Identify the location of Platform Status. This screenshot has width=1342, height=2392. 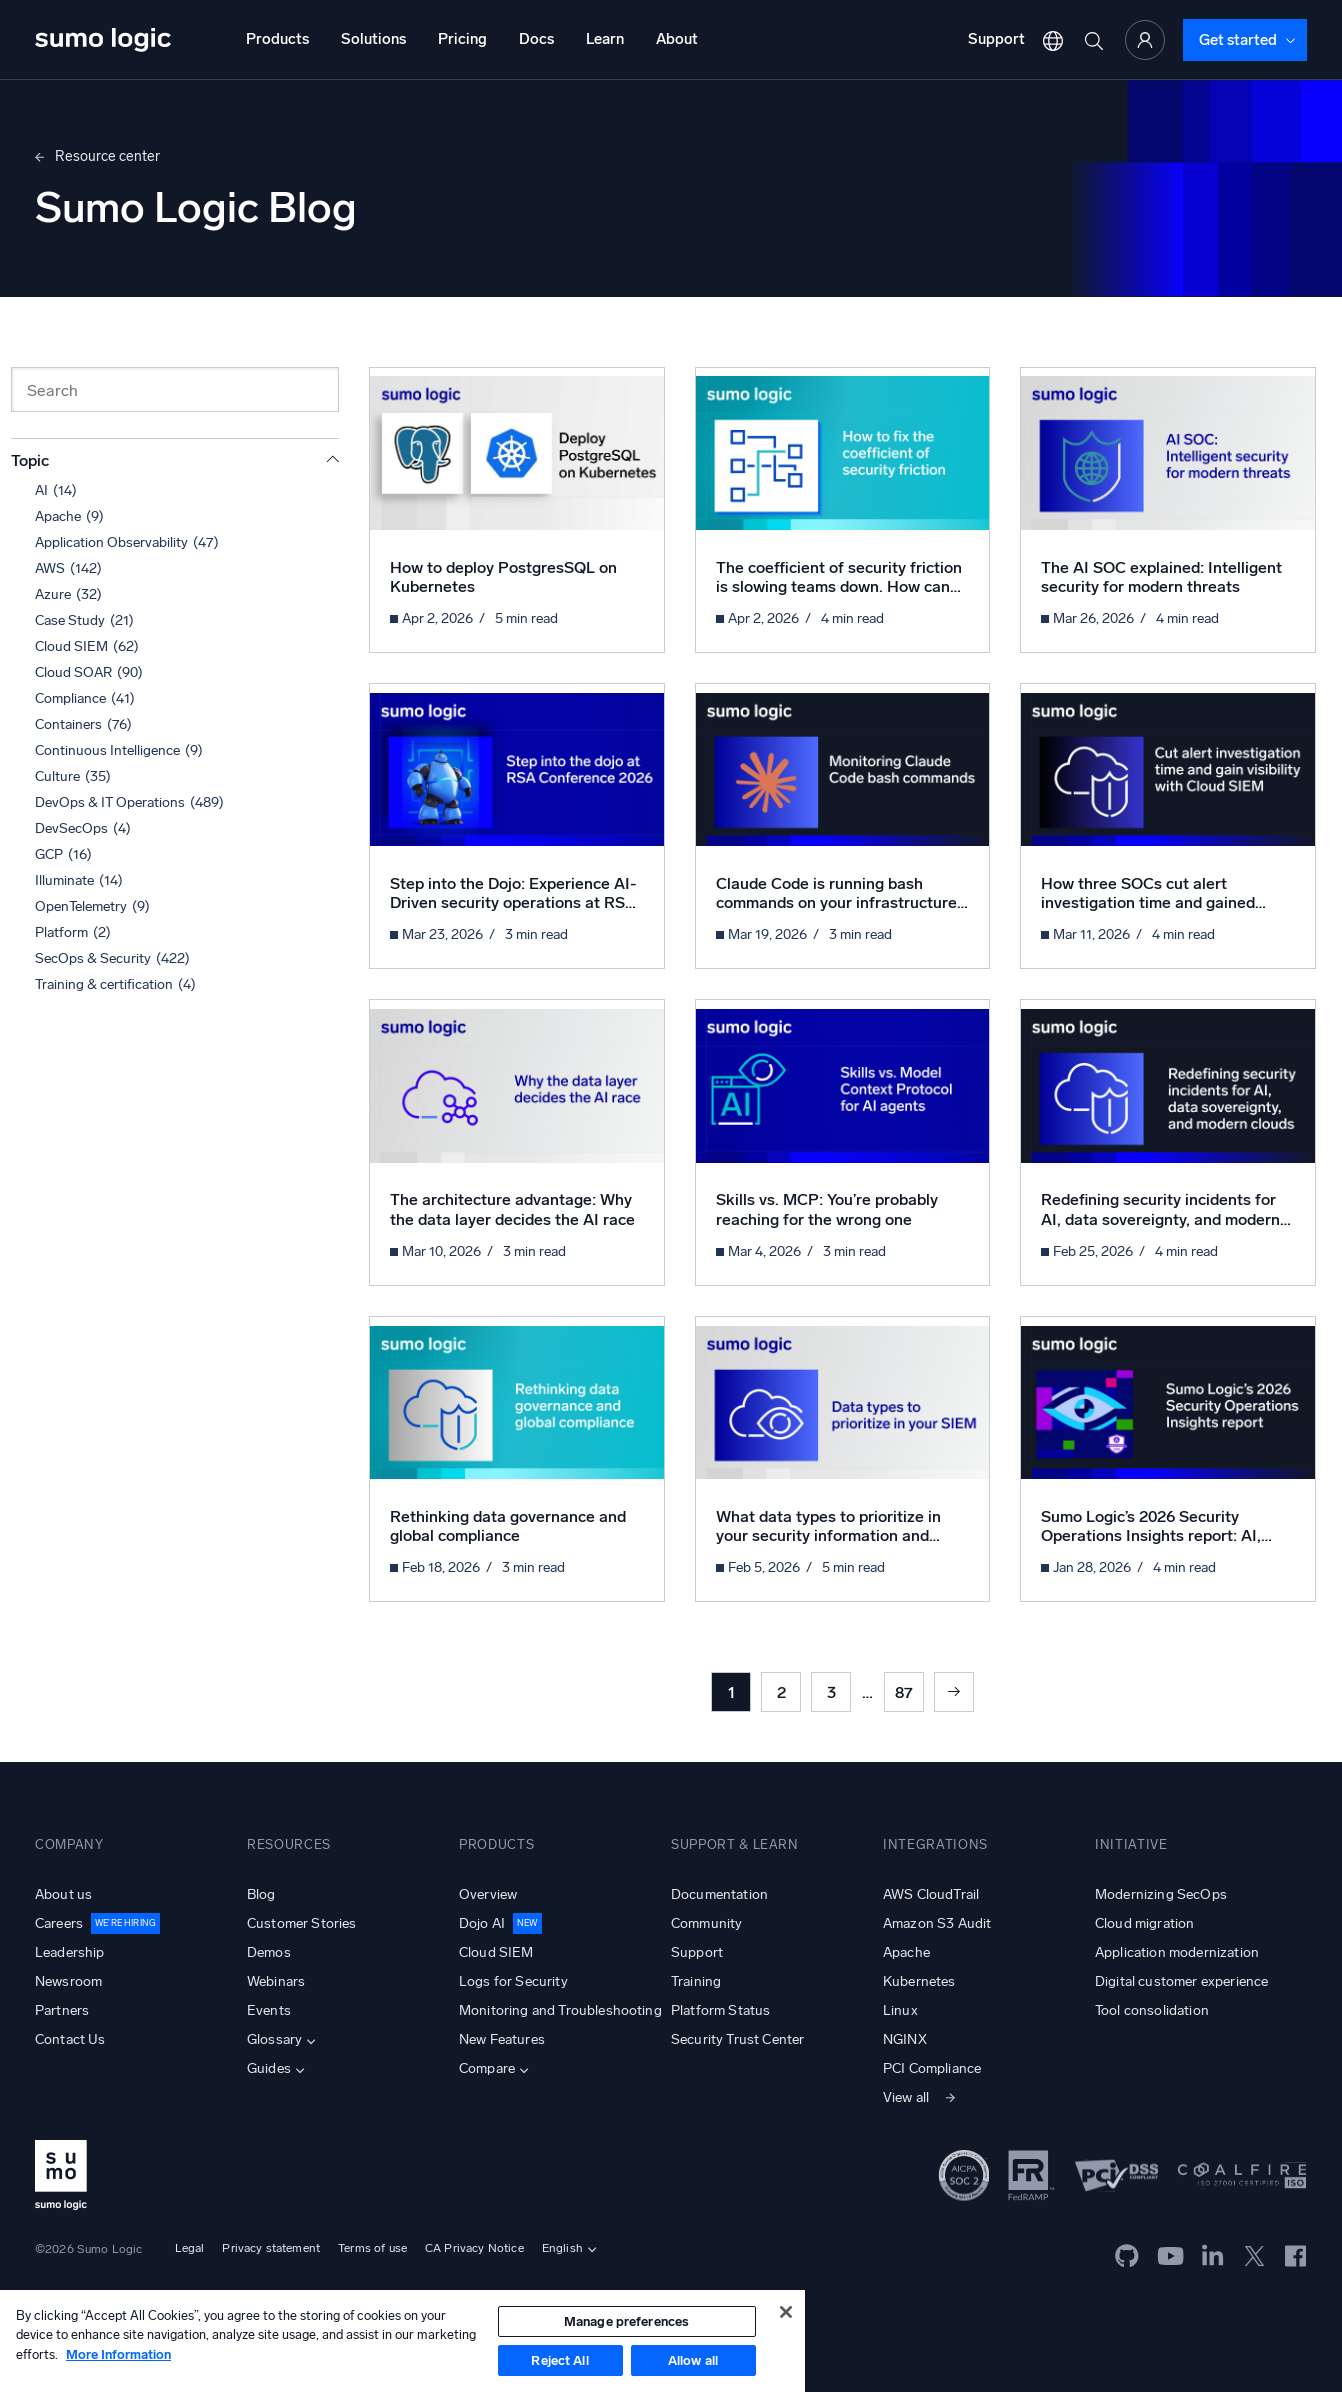
(720, 2010).